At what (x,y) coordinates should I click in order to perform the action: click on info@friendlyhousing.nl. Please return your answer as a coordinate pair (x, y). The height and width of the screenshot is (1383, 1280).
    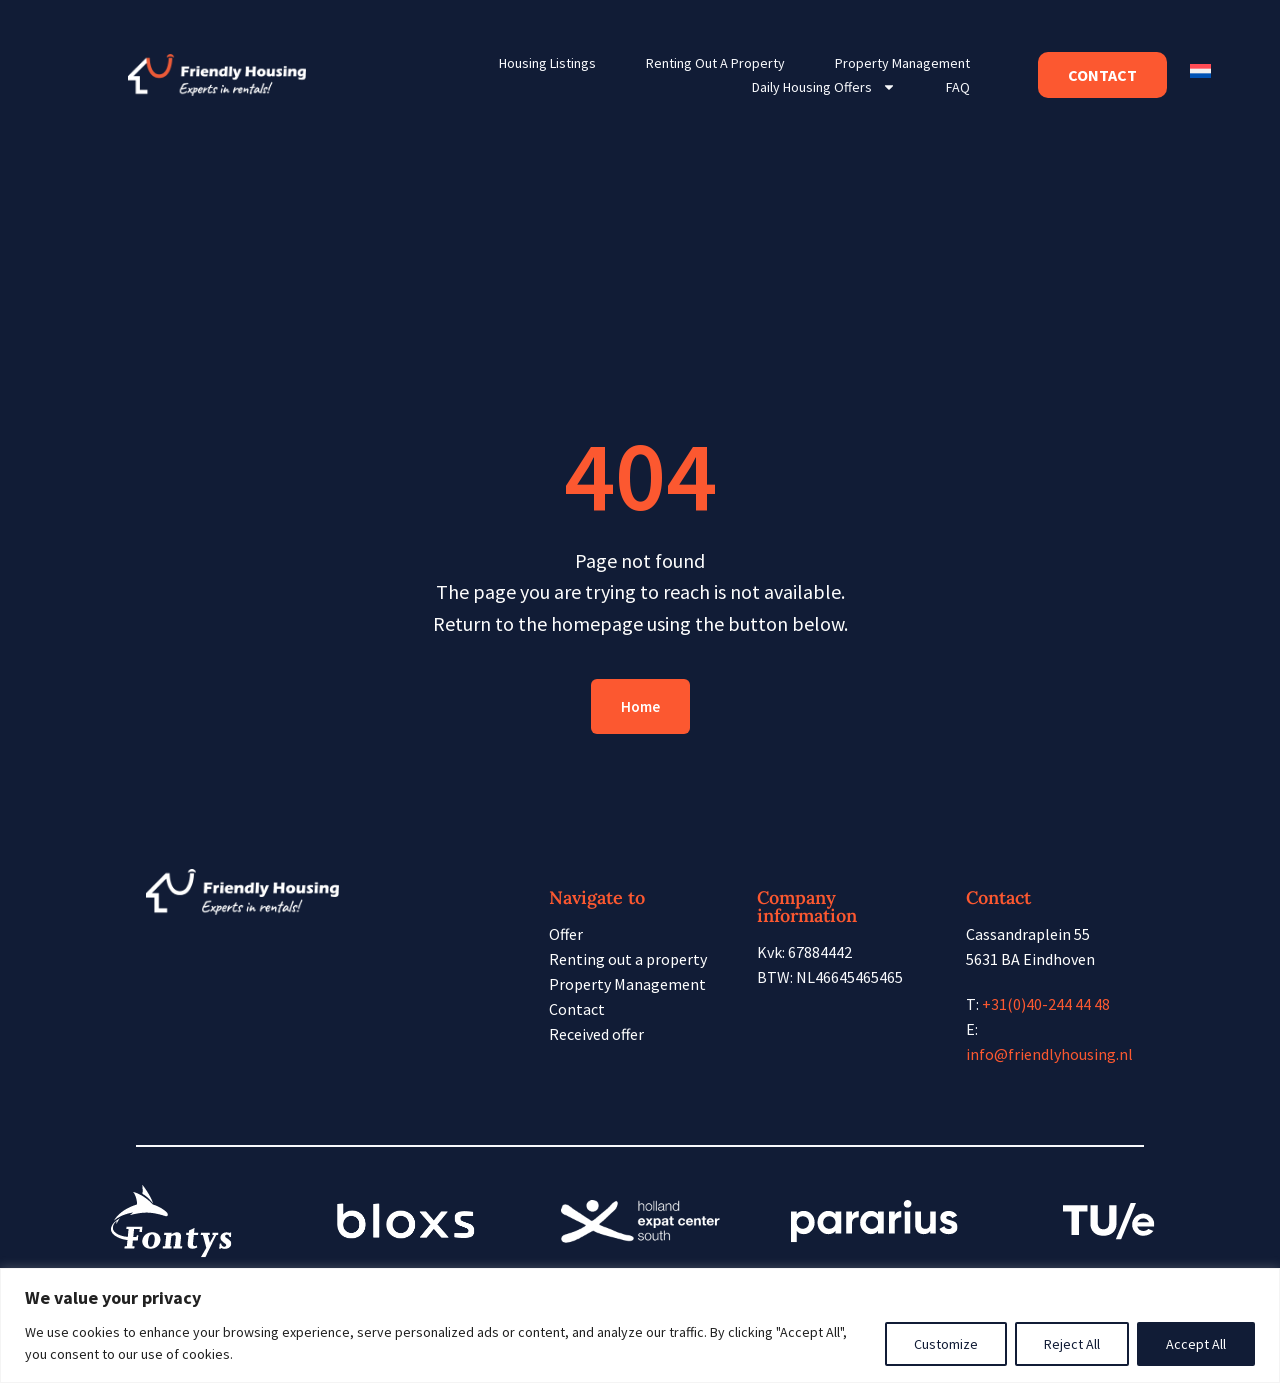
    Looking at the image, I should click on (1049, 1054).